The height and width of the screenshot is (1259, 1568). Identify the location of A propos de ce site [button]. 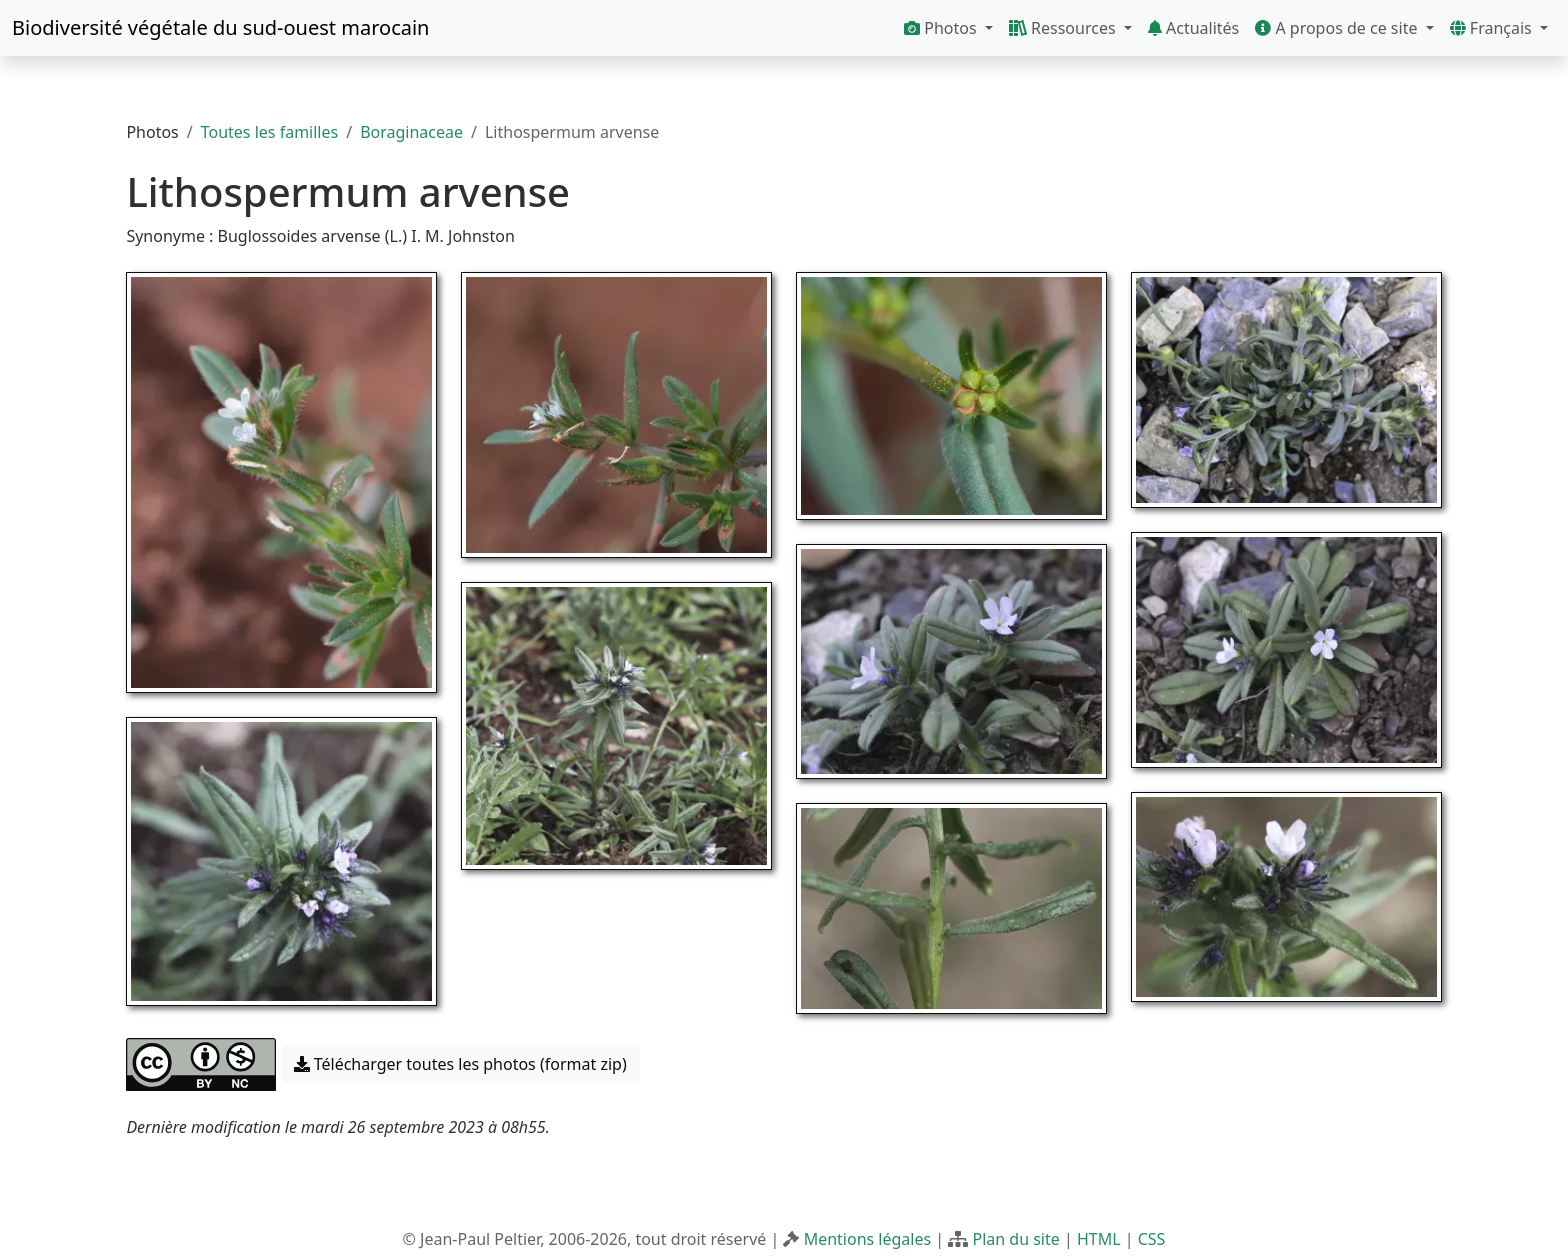
(1338, 28).